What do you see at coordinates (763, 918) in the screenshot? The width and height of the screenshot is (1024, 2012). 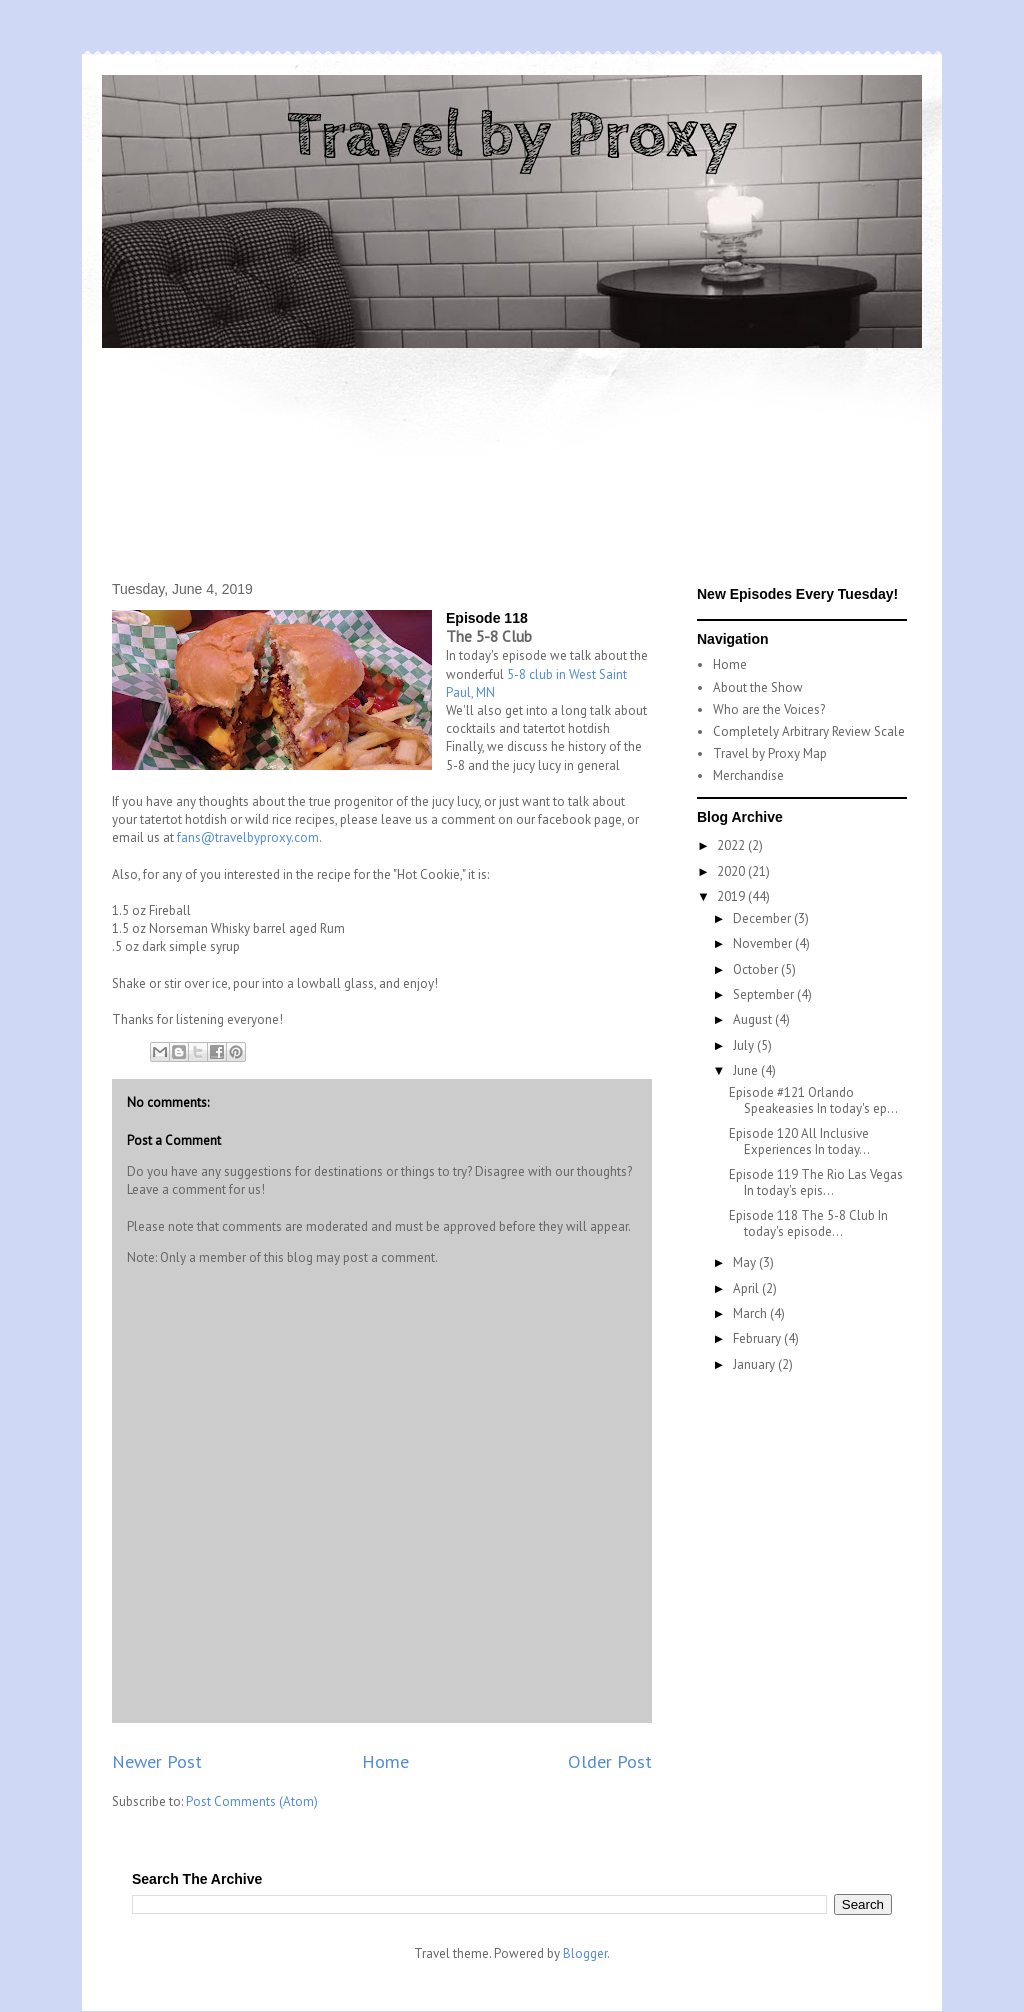 I see `December` at bounding box center [763, 918].